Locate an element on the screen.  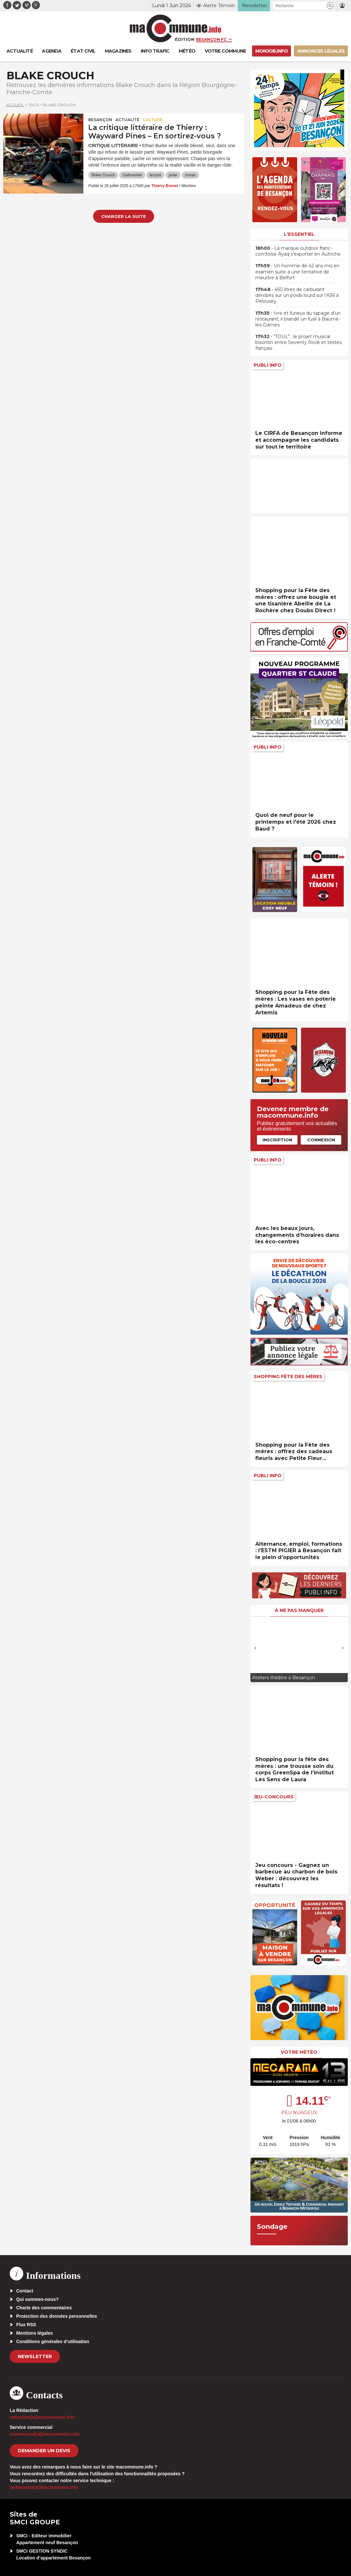
redaction[at]macommune.info is located at coordinates (42, 2417).